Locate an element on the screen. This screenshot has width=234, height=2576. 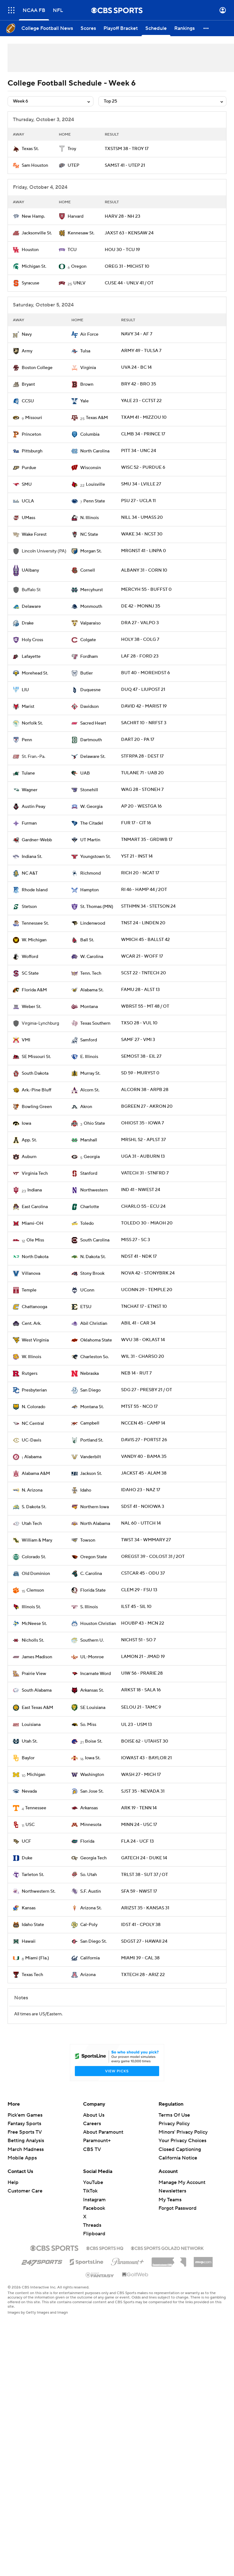
TikTok is located at coordinates (90, 2191).